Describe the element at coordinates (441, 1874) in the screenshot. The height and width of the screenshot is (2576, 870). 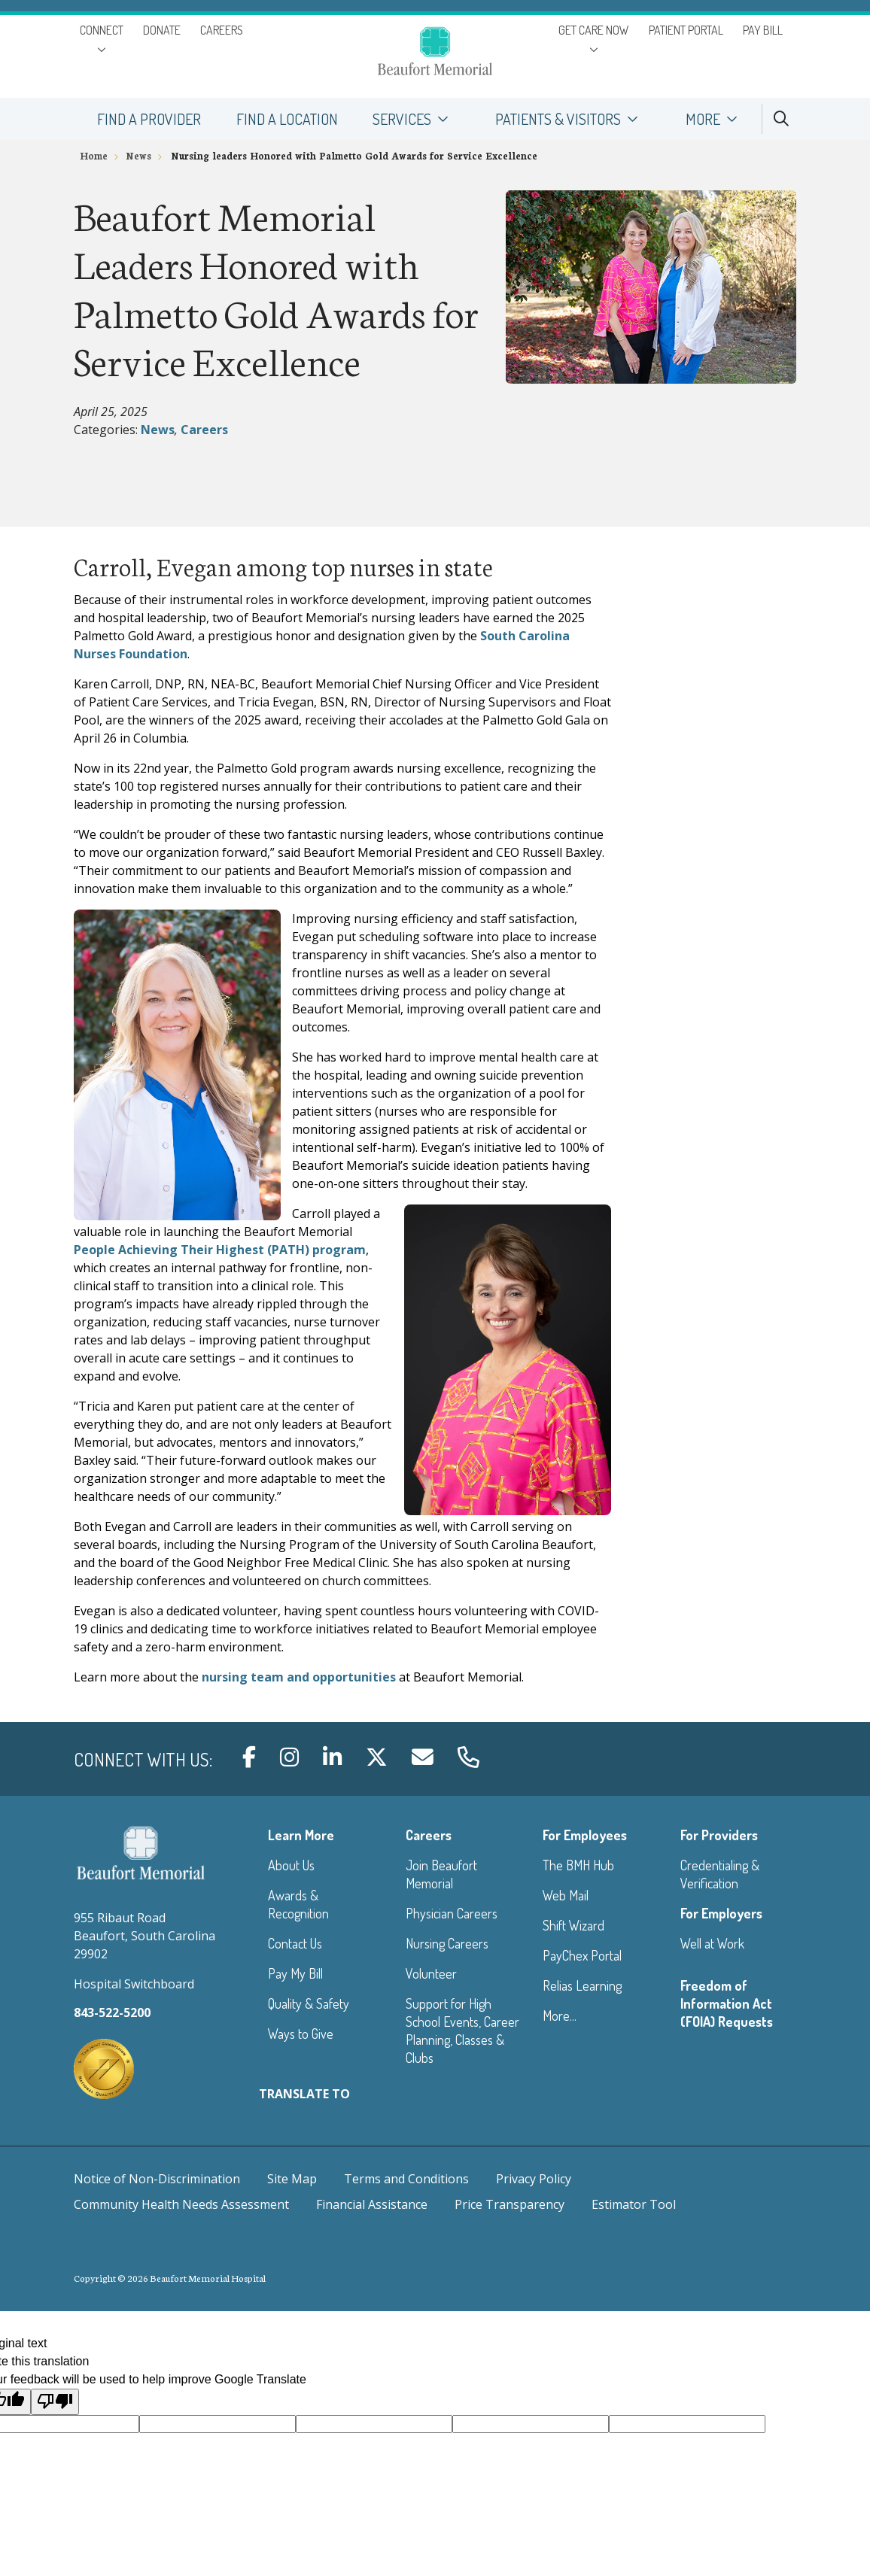
I see `Join Beaufort Memorial` at that location.